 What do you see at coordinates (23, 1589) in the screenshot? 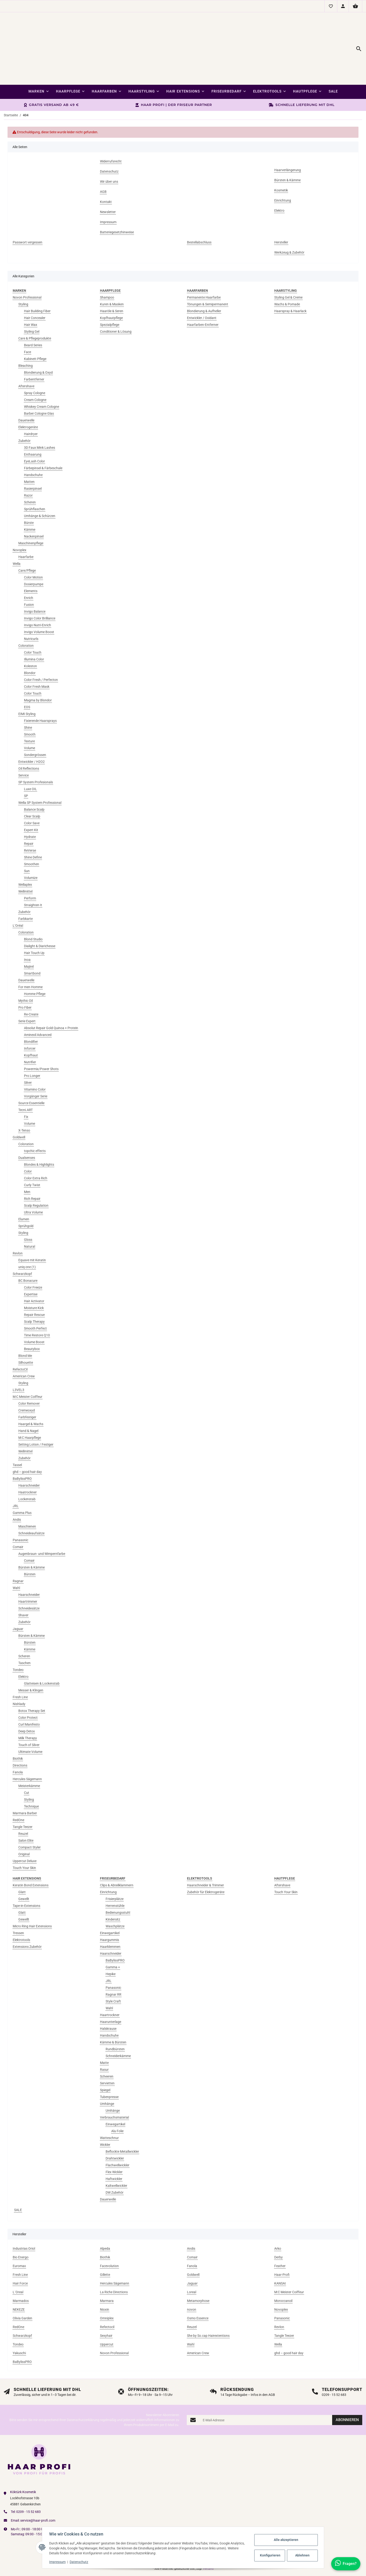
I see `Shaver` at bounding box center [23, 1589].